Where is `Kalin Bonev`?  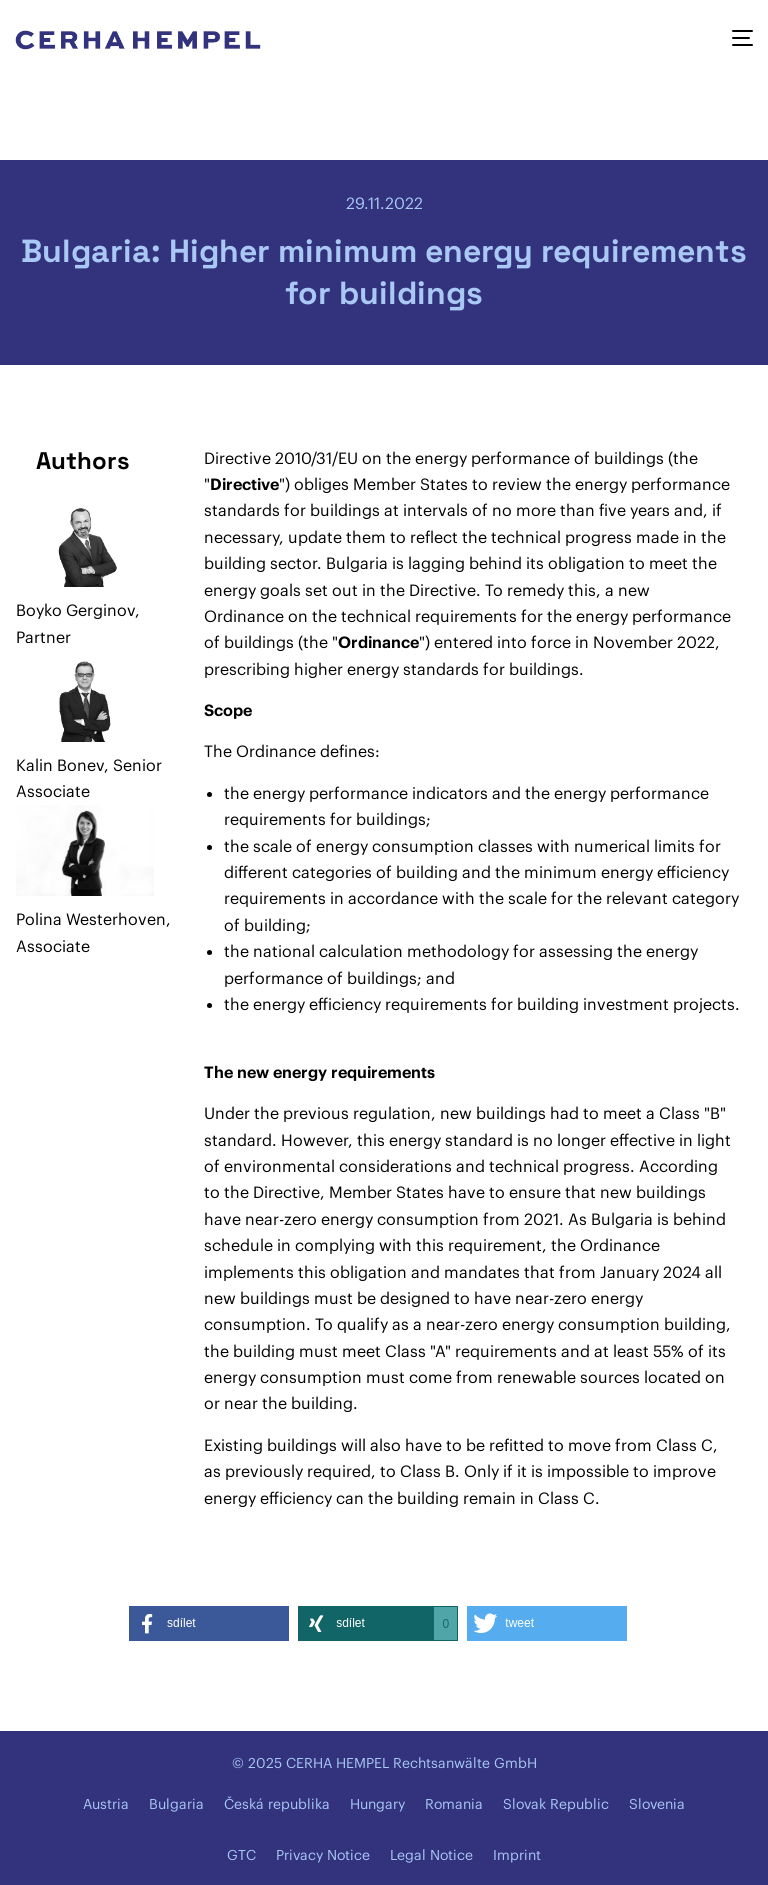 Kalin Bonev is located at coordinates (60, 765).